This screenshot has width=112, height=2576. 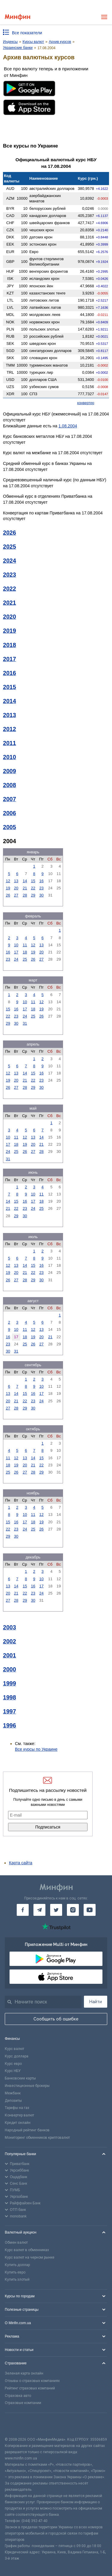 I want to click on Тарифы на газ, so click(x=17, y=2108).